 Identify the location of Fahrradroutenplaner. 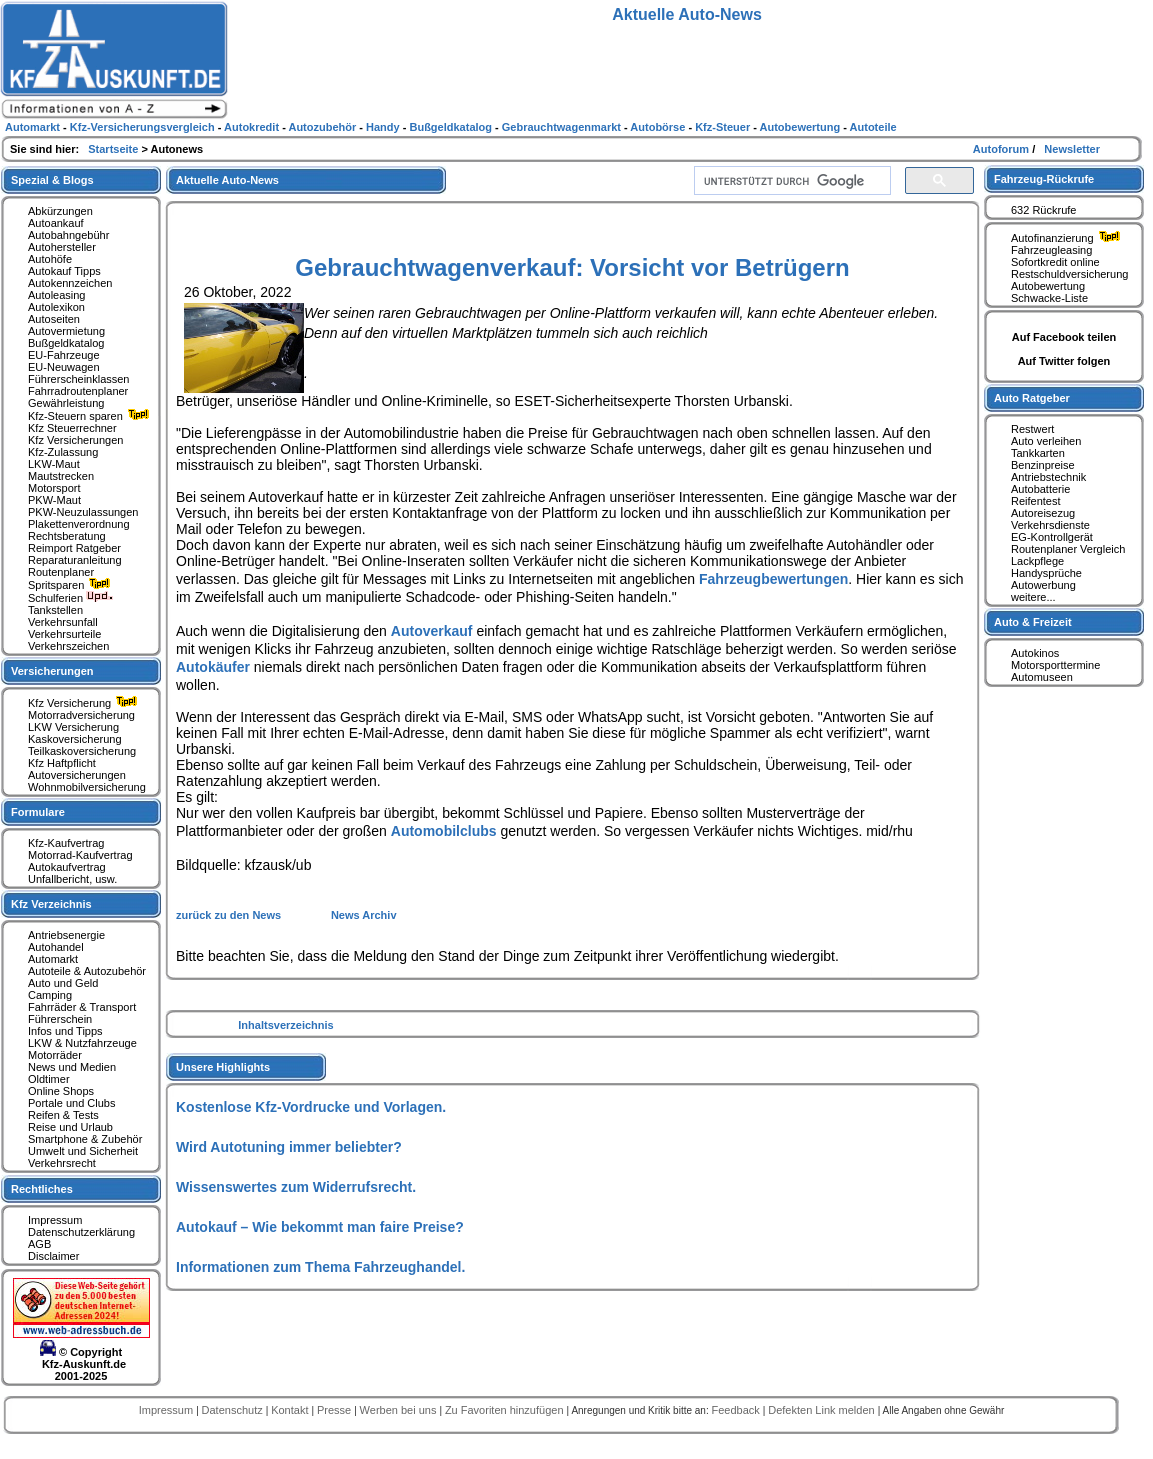
(78, 391).